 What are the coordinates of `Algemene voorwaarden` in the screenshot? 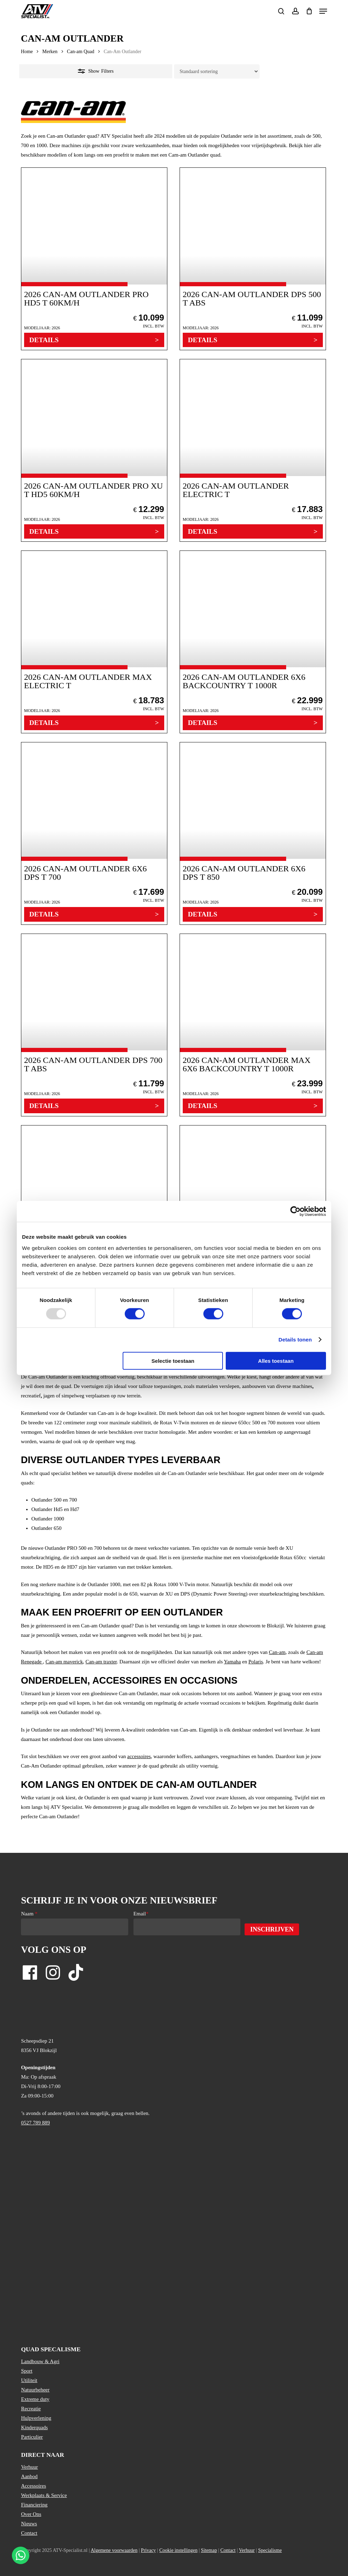 It's located at (113, 2550).